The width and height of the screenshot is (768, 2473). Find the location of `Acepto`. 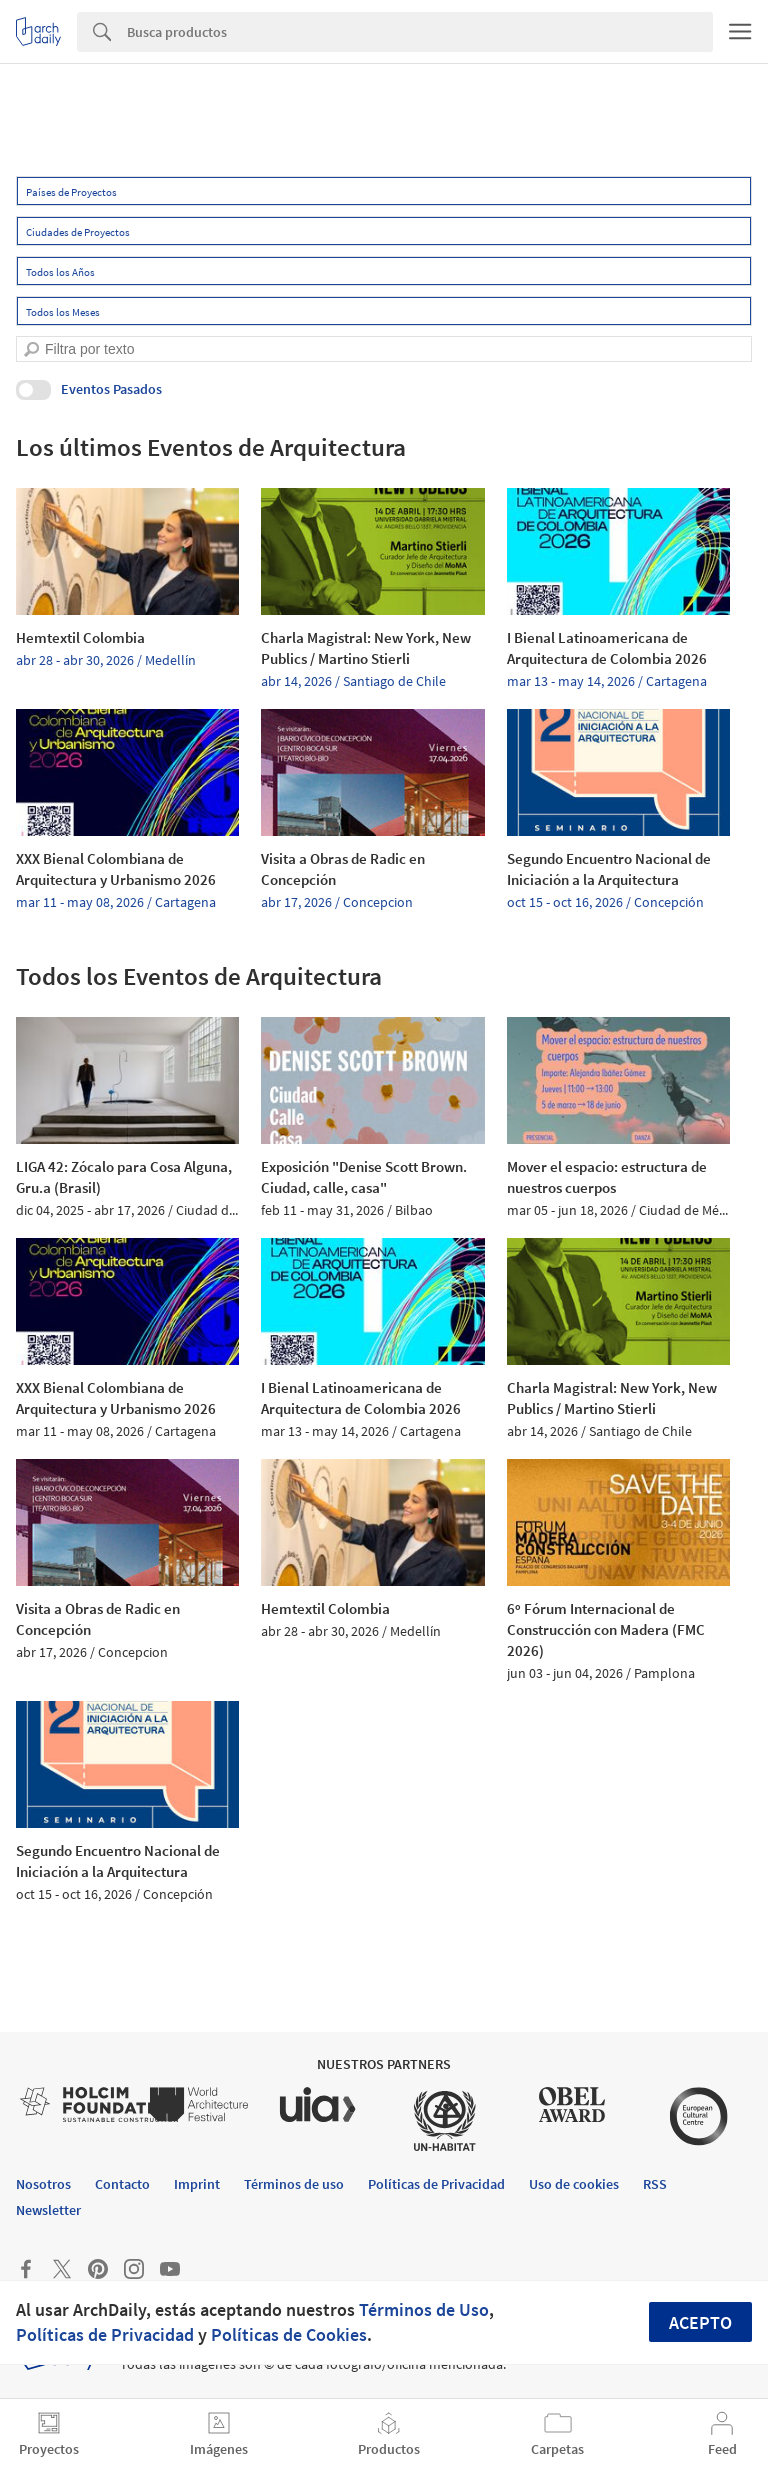

Acepto is located at coordinates (700, 2322).